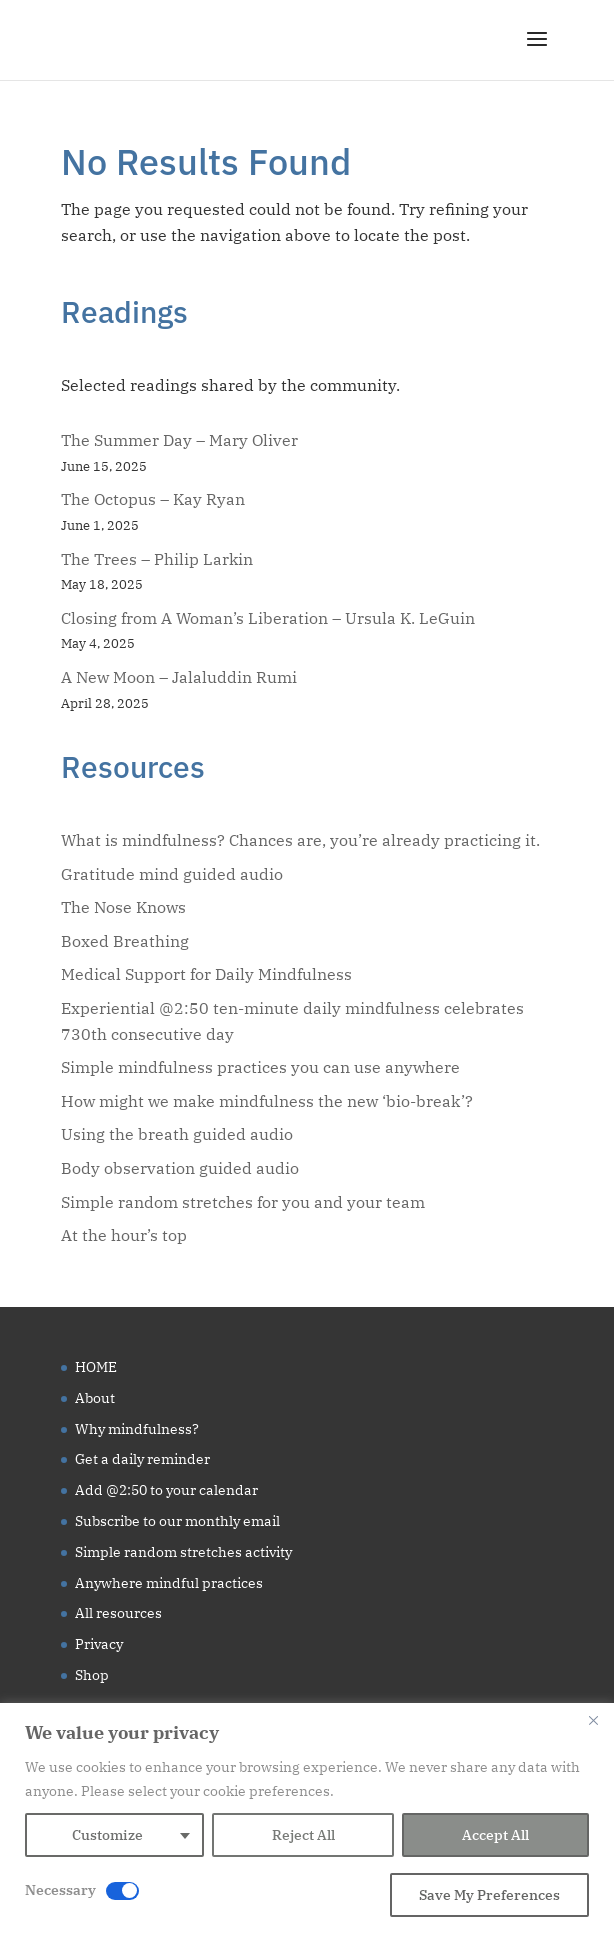 This screenshot has height=1934, width=614. I want to click on Subscribe to our monthly email, so click(177, 1521).